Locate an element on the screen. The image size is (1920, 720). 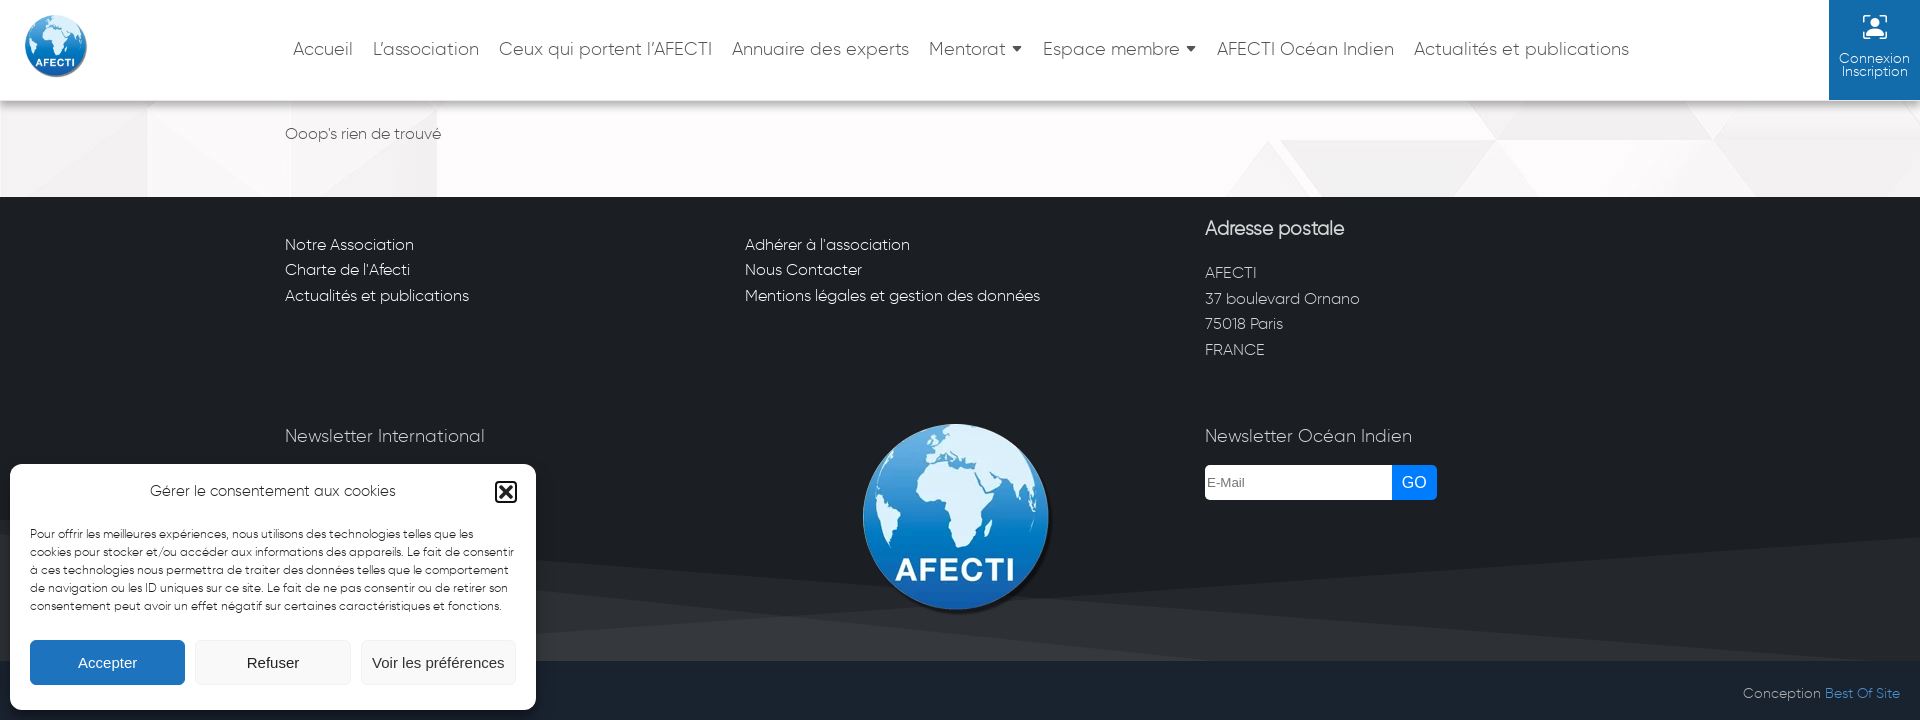
Nous Contacter is located at coordinates (803, 269).